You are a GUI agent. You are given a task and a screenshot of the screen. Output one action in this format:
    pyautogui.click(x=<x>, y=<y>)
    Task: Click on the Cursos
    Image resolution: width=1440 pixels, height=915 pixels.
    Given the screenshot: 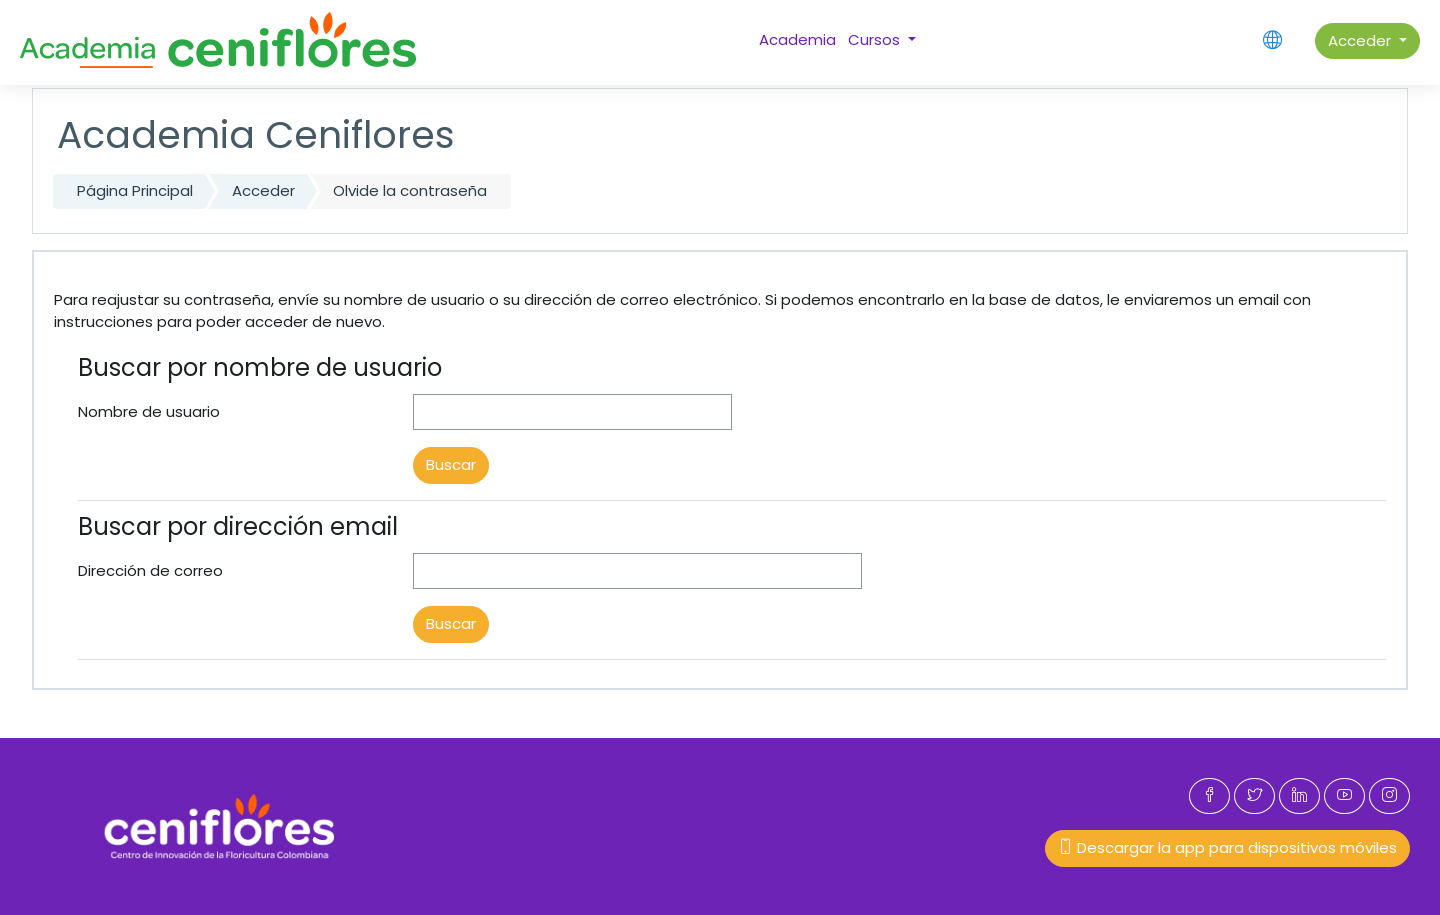 What is the action you would take?
    pyautogui.click(x=876, y=39)
    